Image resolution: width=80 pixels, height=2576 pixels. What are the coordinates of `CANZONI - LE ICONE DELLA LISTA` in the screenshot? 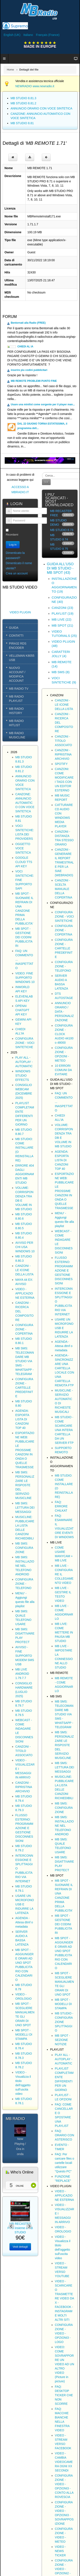 It's located at (24, 1270).